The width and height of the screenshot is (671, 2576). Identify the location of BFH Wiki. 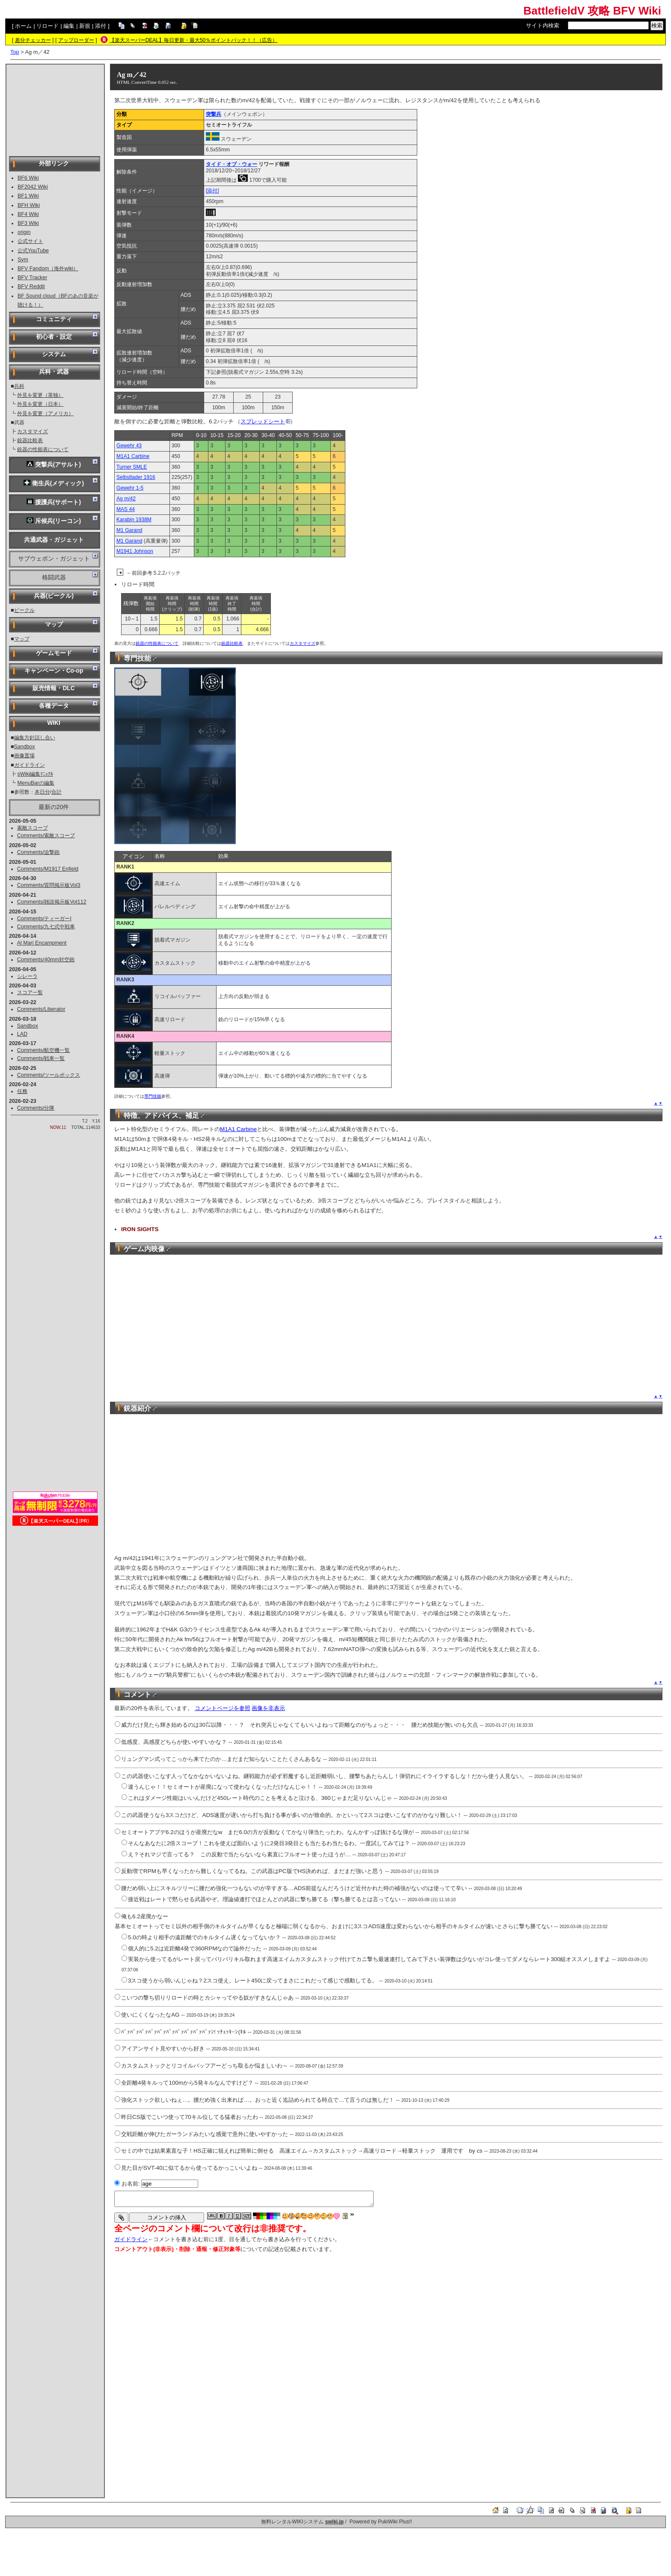
(29, 205).